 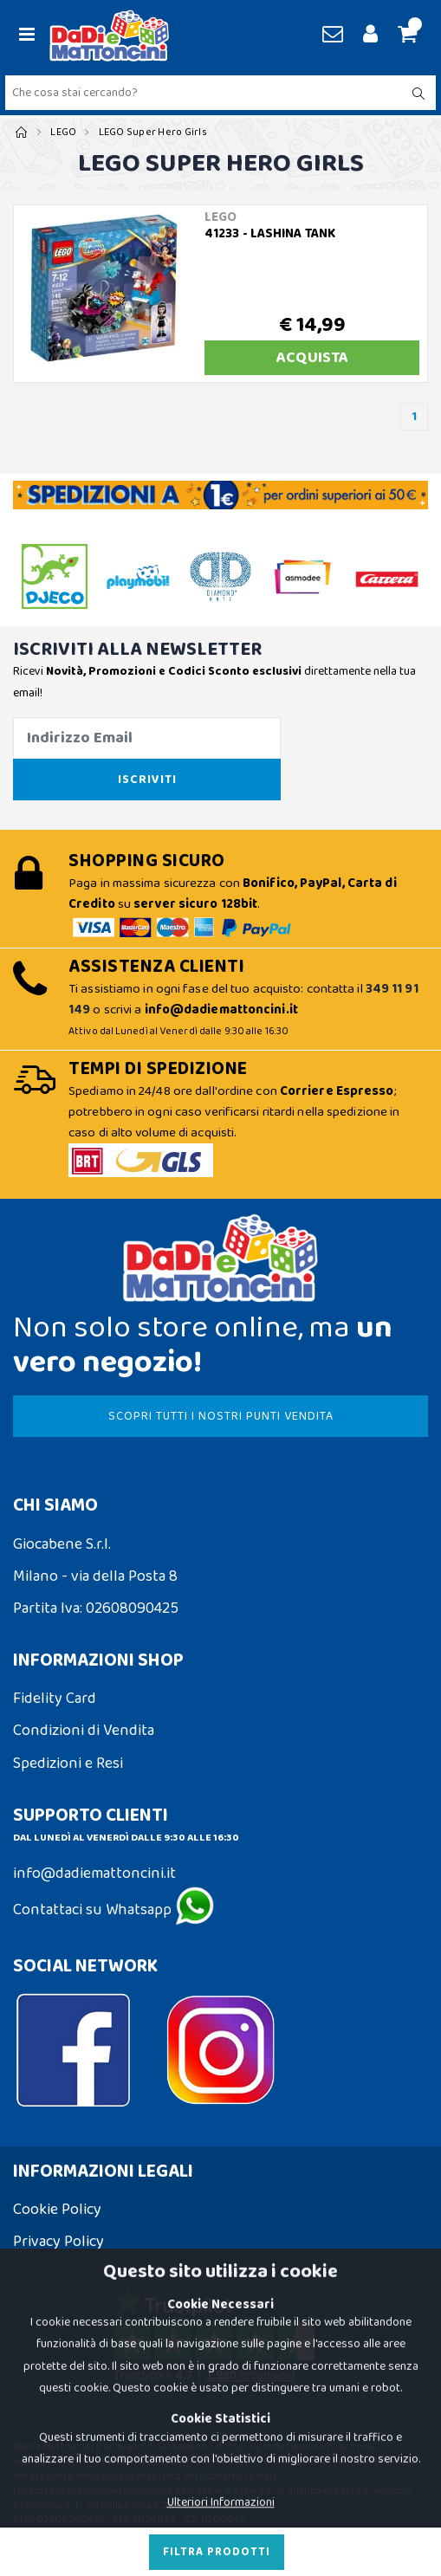 What do you see at coordinates (221, 1416) in the screenshot?
I see `SCOPRI TUTTI I NOSTRI PUNTI VENDITA` at bounding box center [221, 1416].